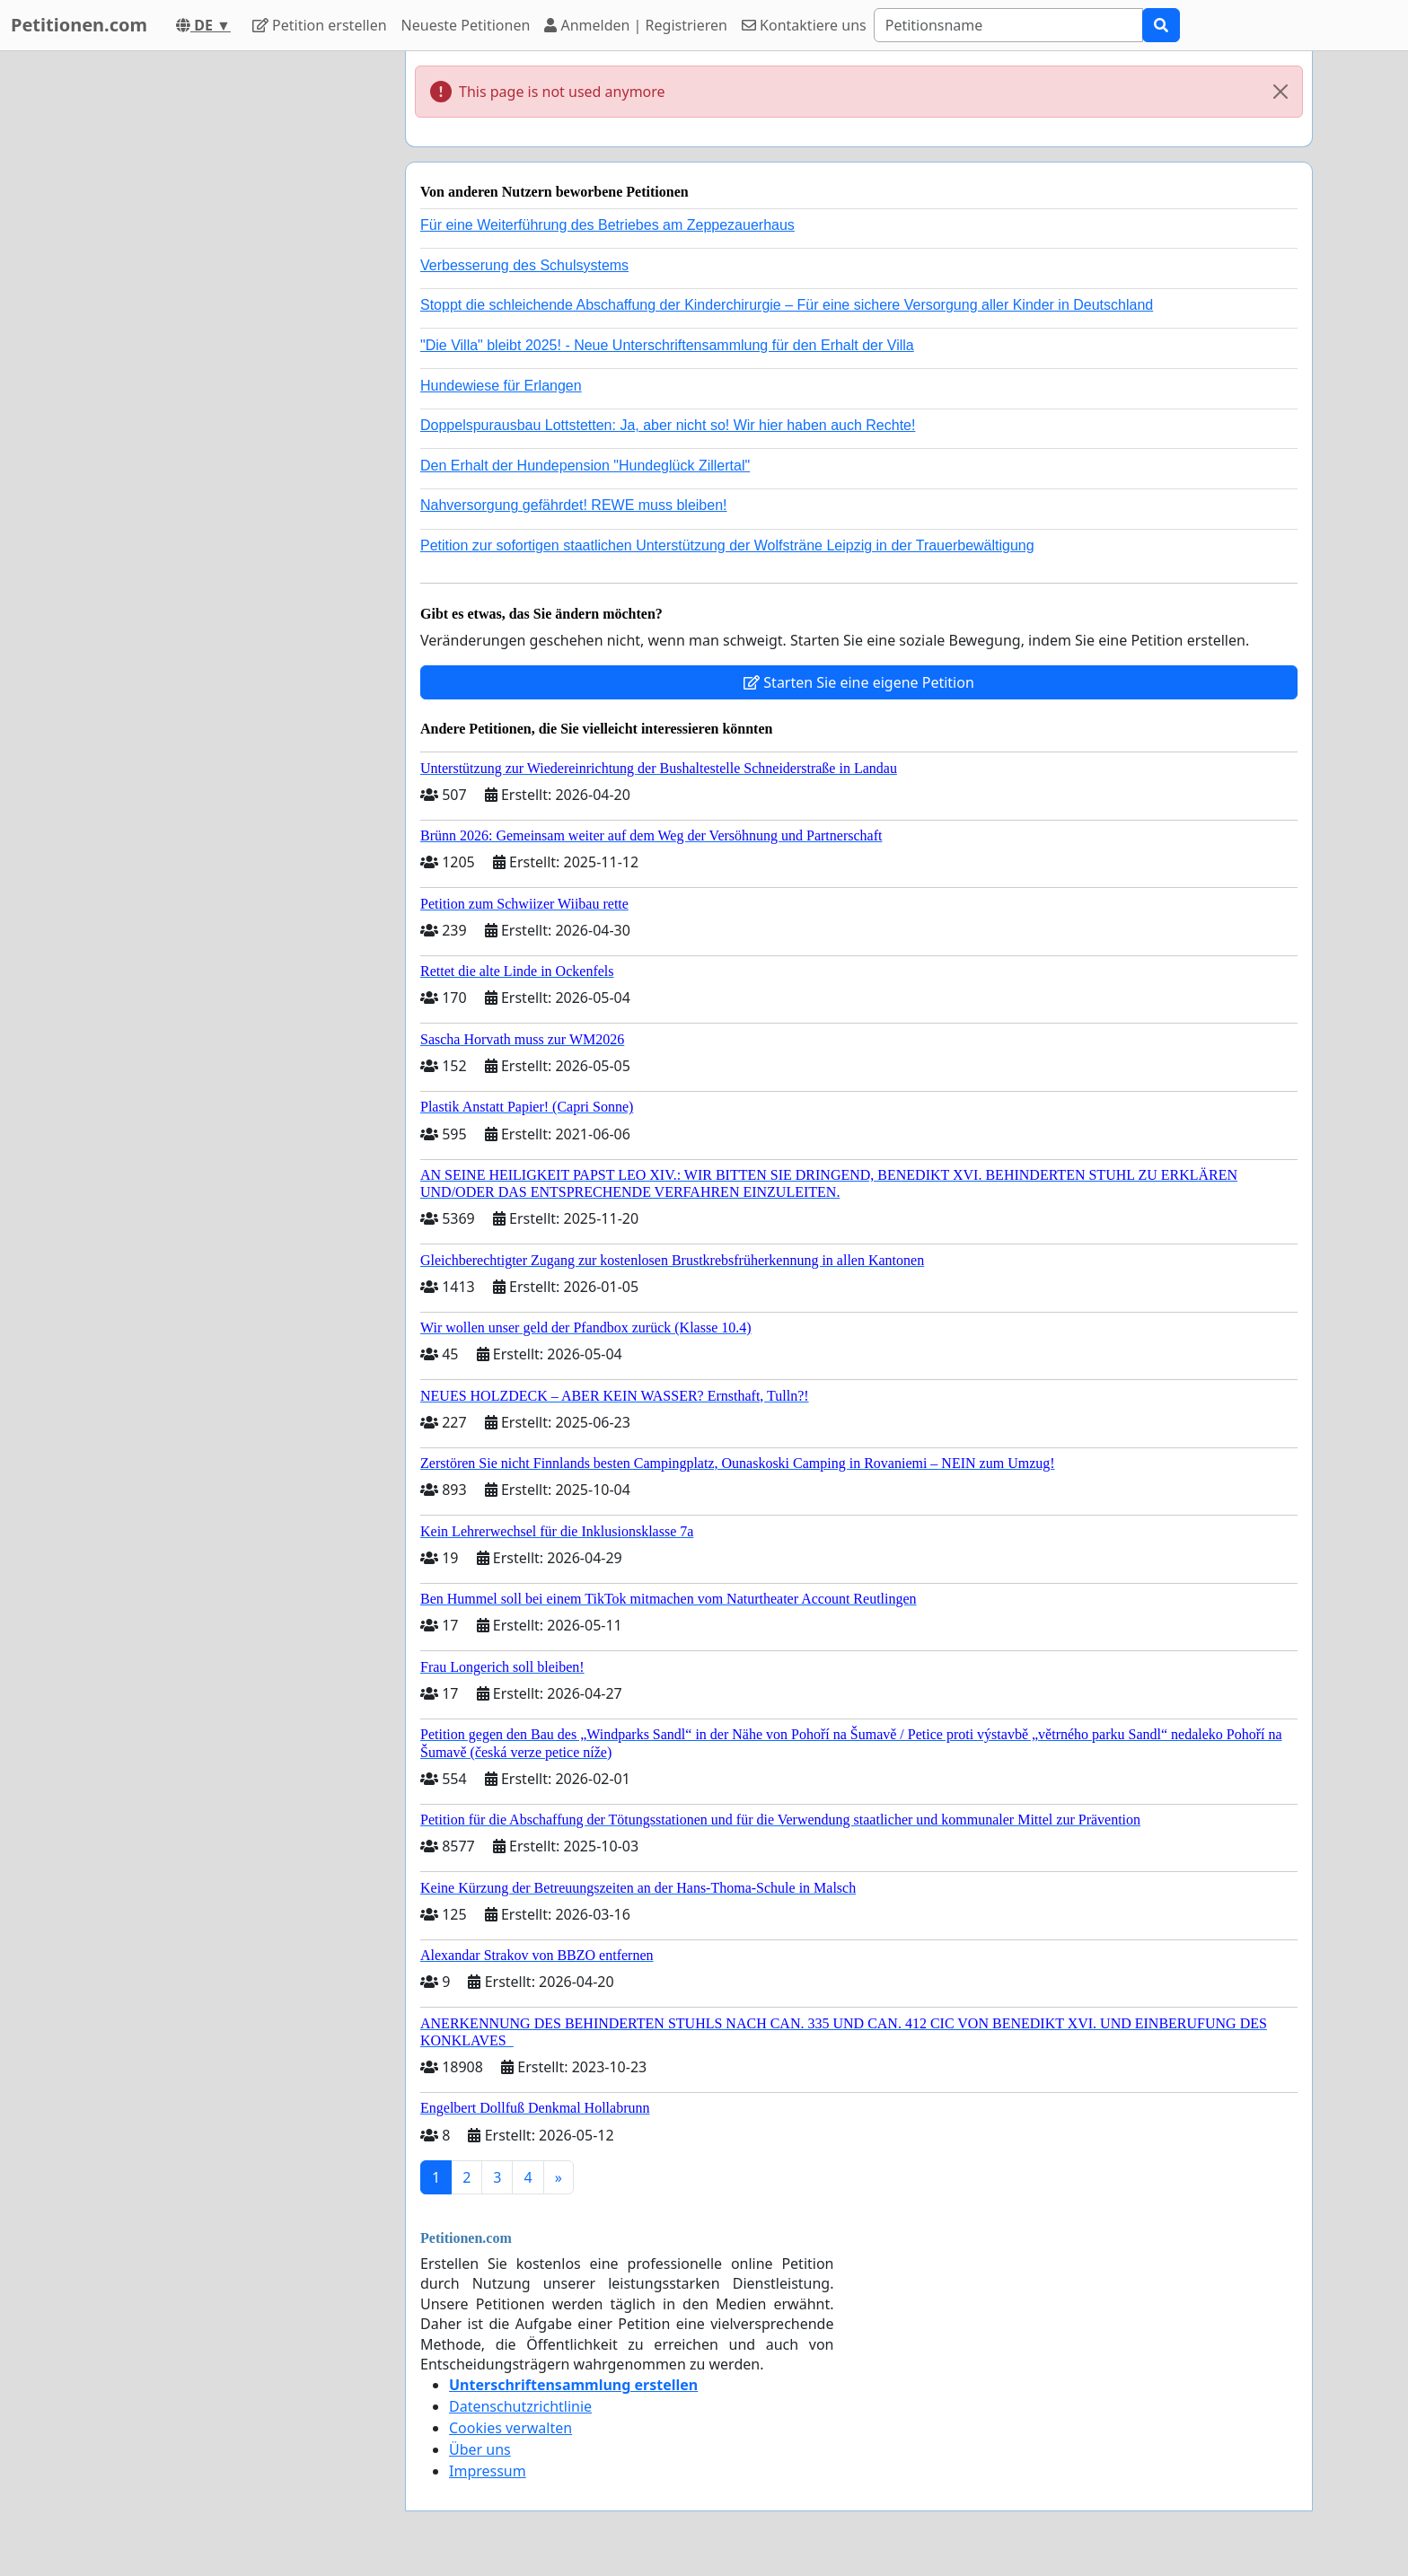 This screenshot has height=2576, width=1408. I want to click on Petitionen.com, so click(79, 25).